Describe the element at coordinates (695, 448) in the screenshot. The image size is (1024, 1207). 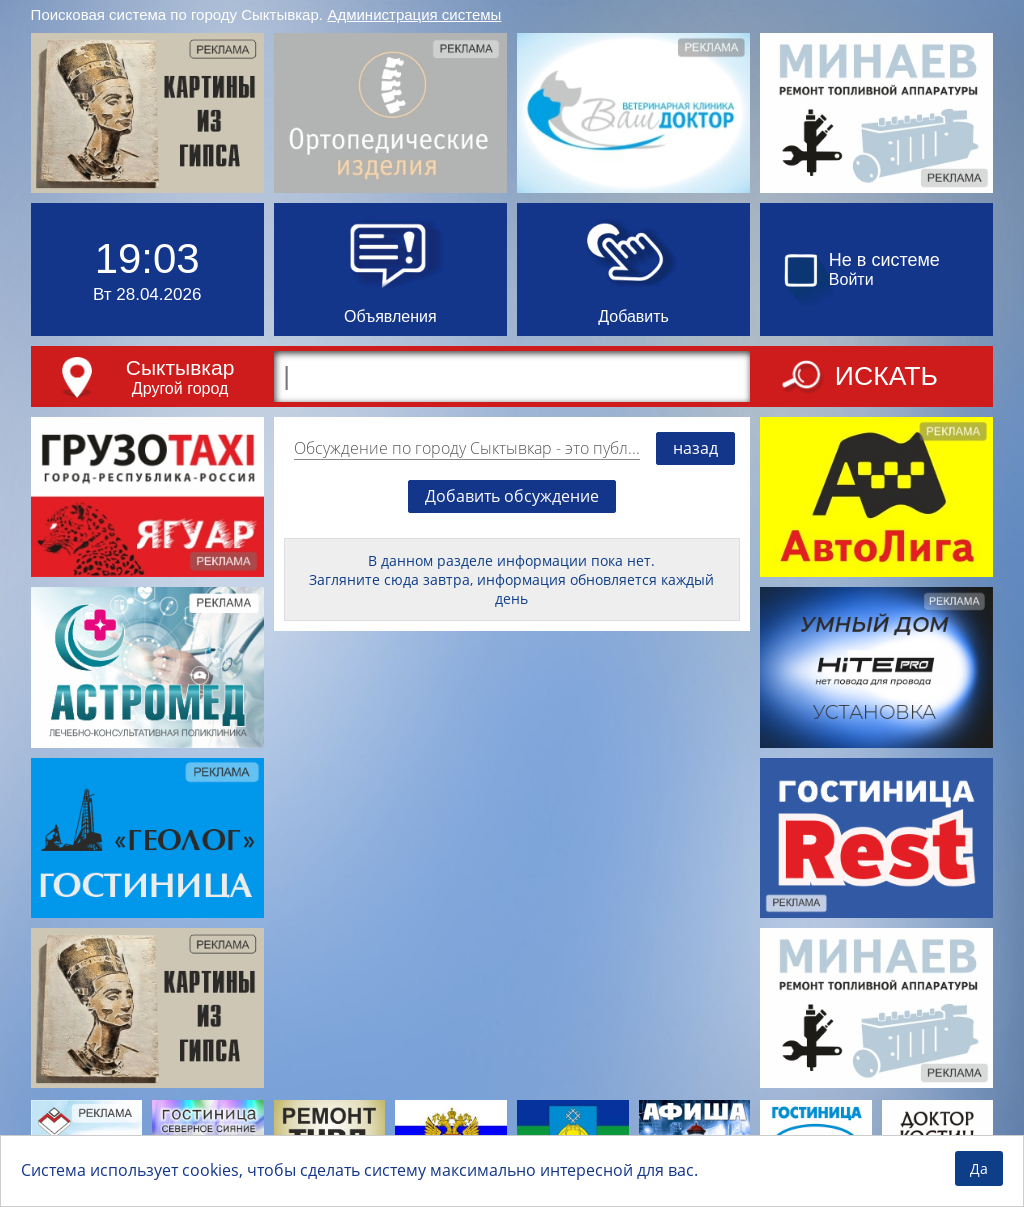
I see `назад` at that location.